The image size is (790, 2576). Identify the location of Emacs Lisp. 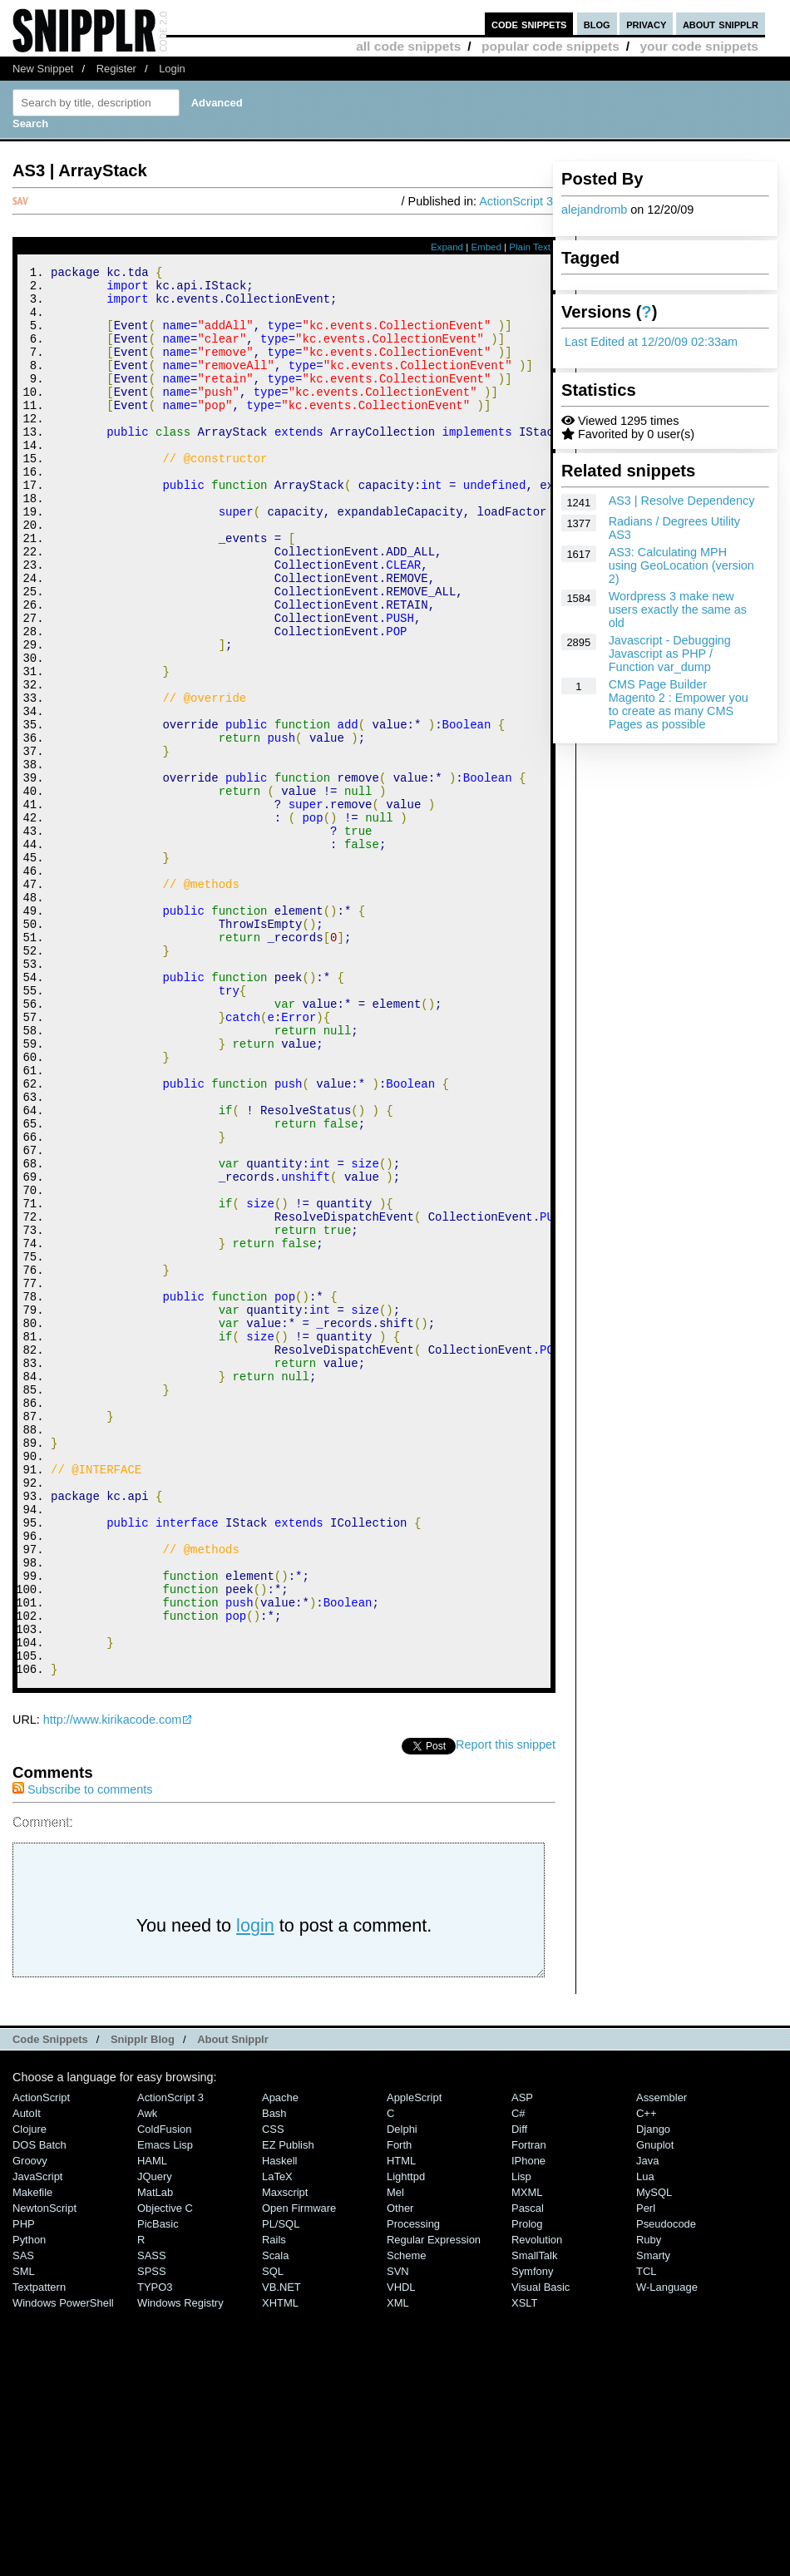
(165, 2409).